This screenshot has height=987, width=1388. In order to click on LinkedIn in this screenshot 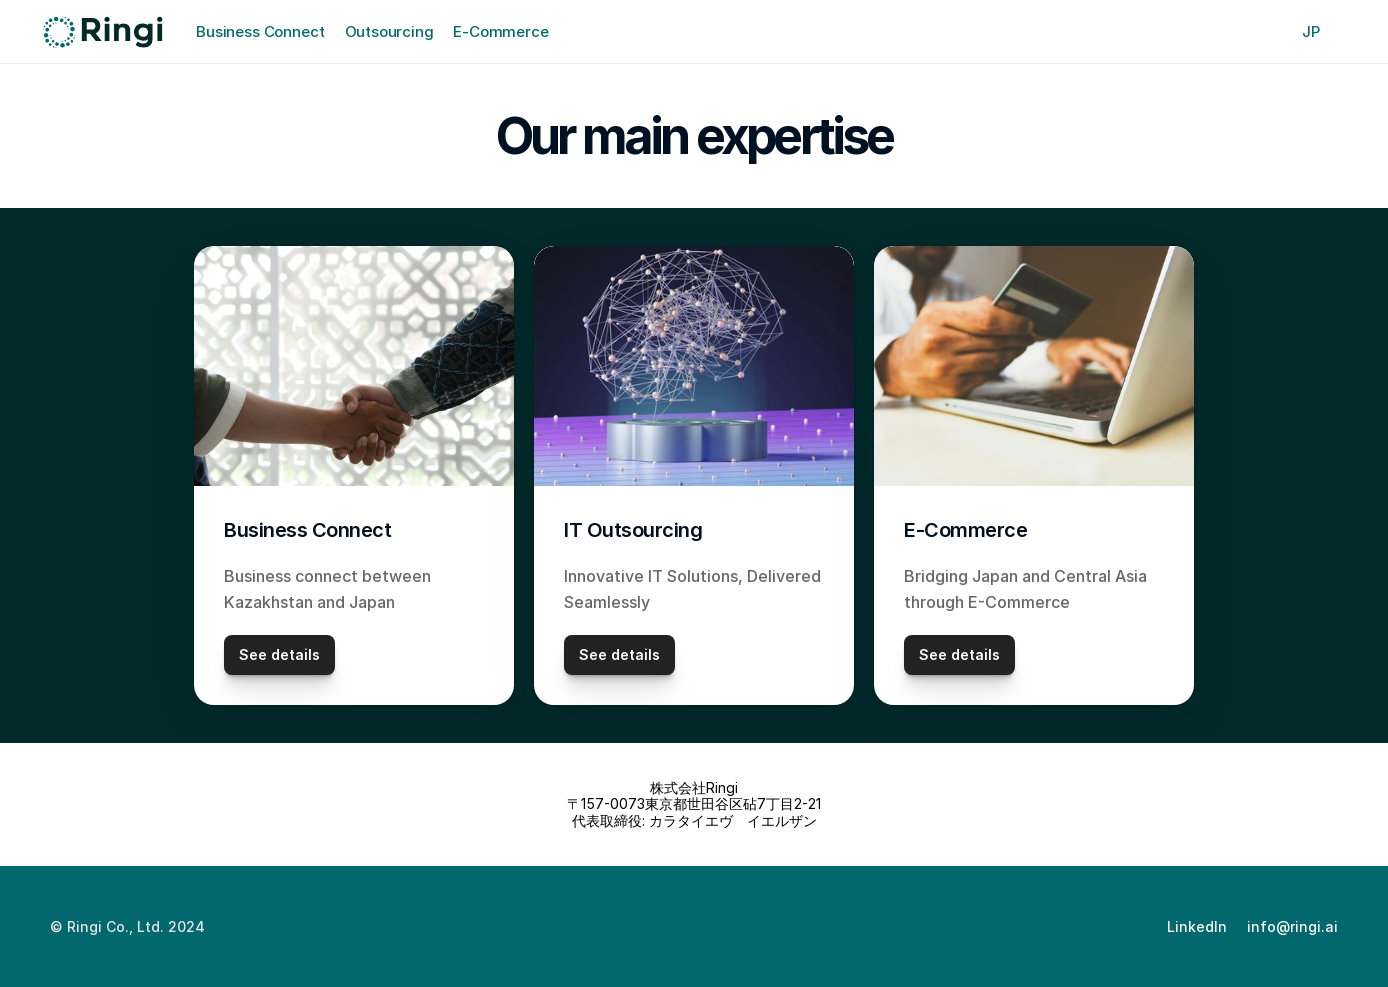, I will do `click(1197, 926)`.